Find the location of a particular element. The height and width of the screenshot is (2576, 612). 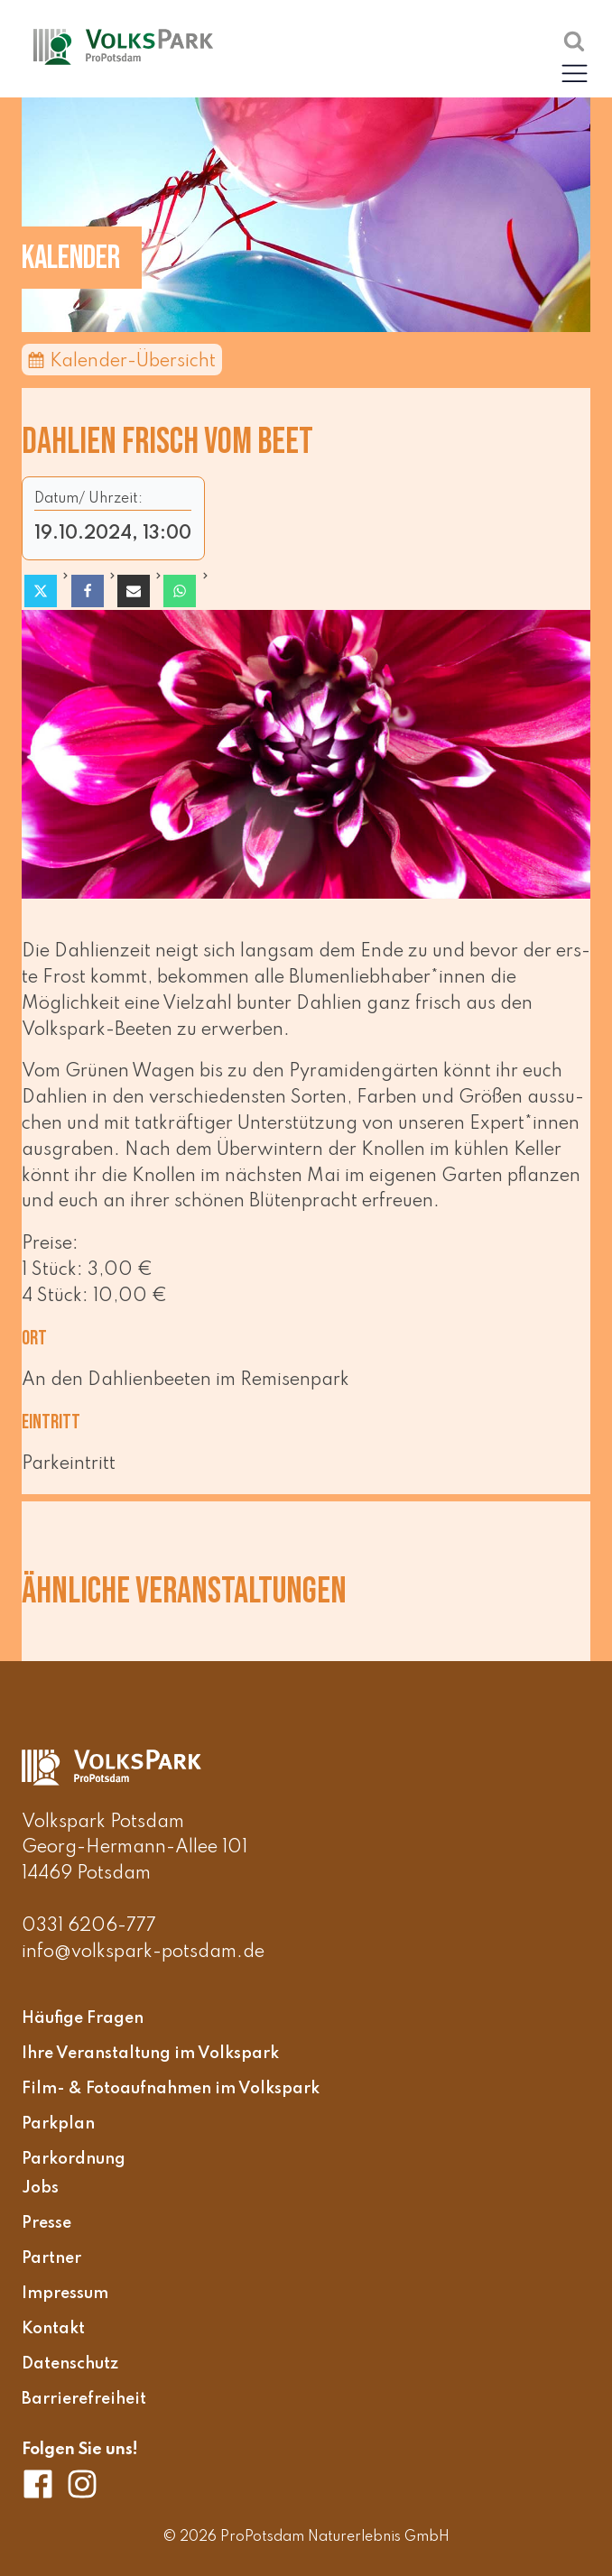

Presse is located at coordinates (46, 2224).